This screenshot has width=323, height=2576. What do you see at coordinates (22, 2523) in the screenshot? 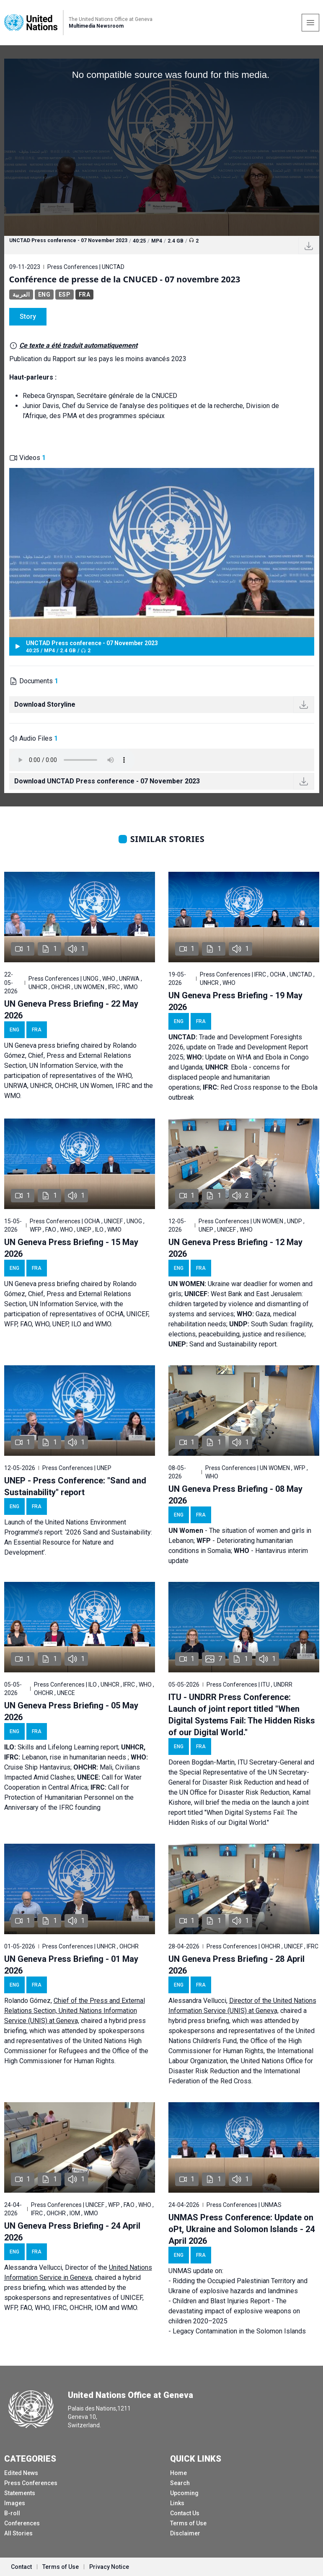
I see `Conferences` at bounding box center [22, 2523].